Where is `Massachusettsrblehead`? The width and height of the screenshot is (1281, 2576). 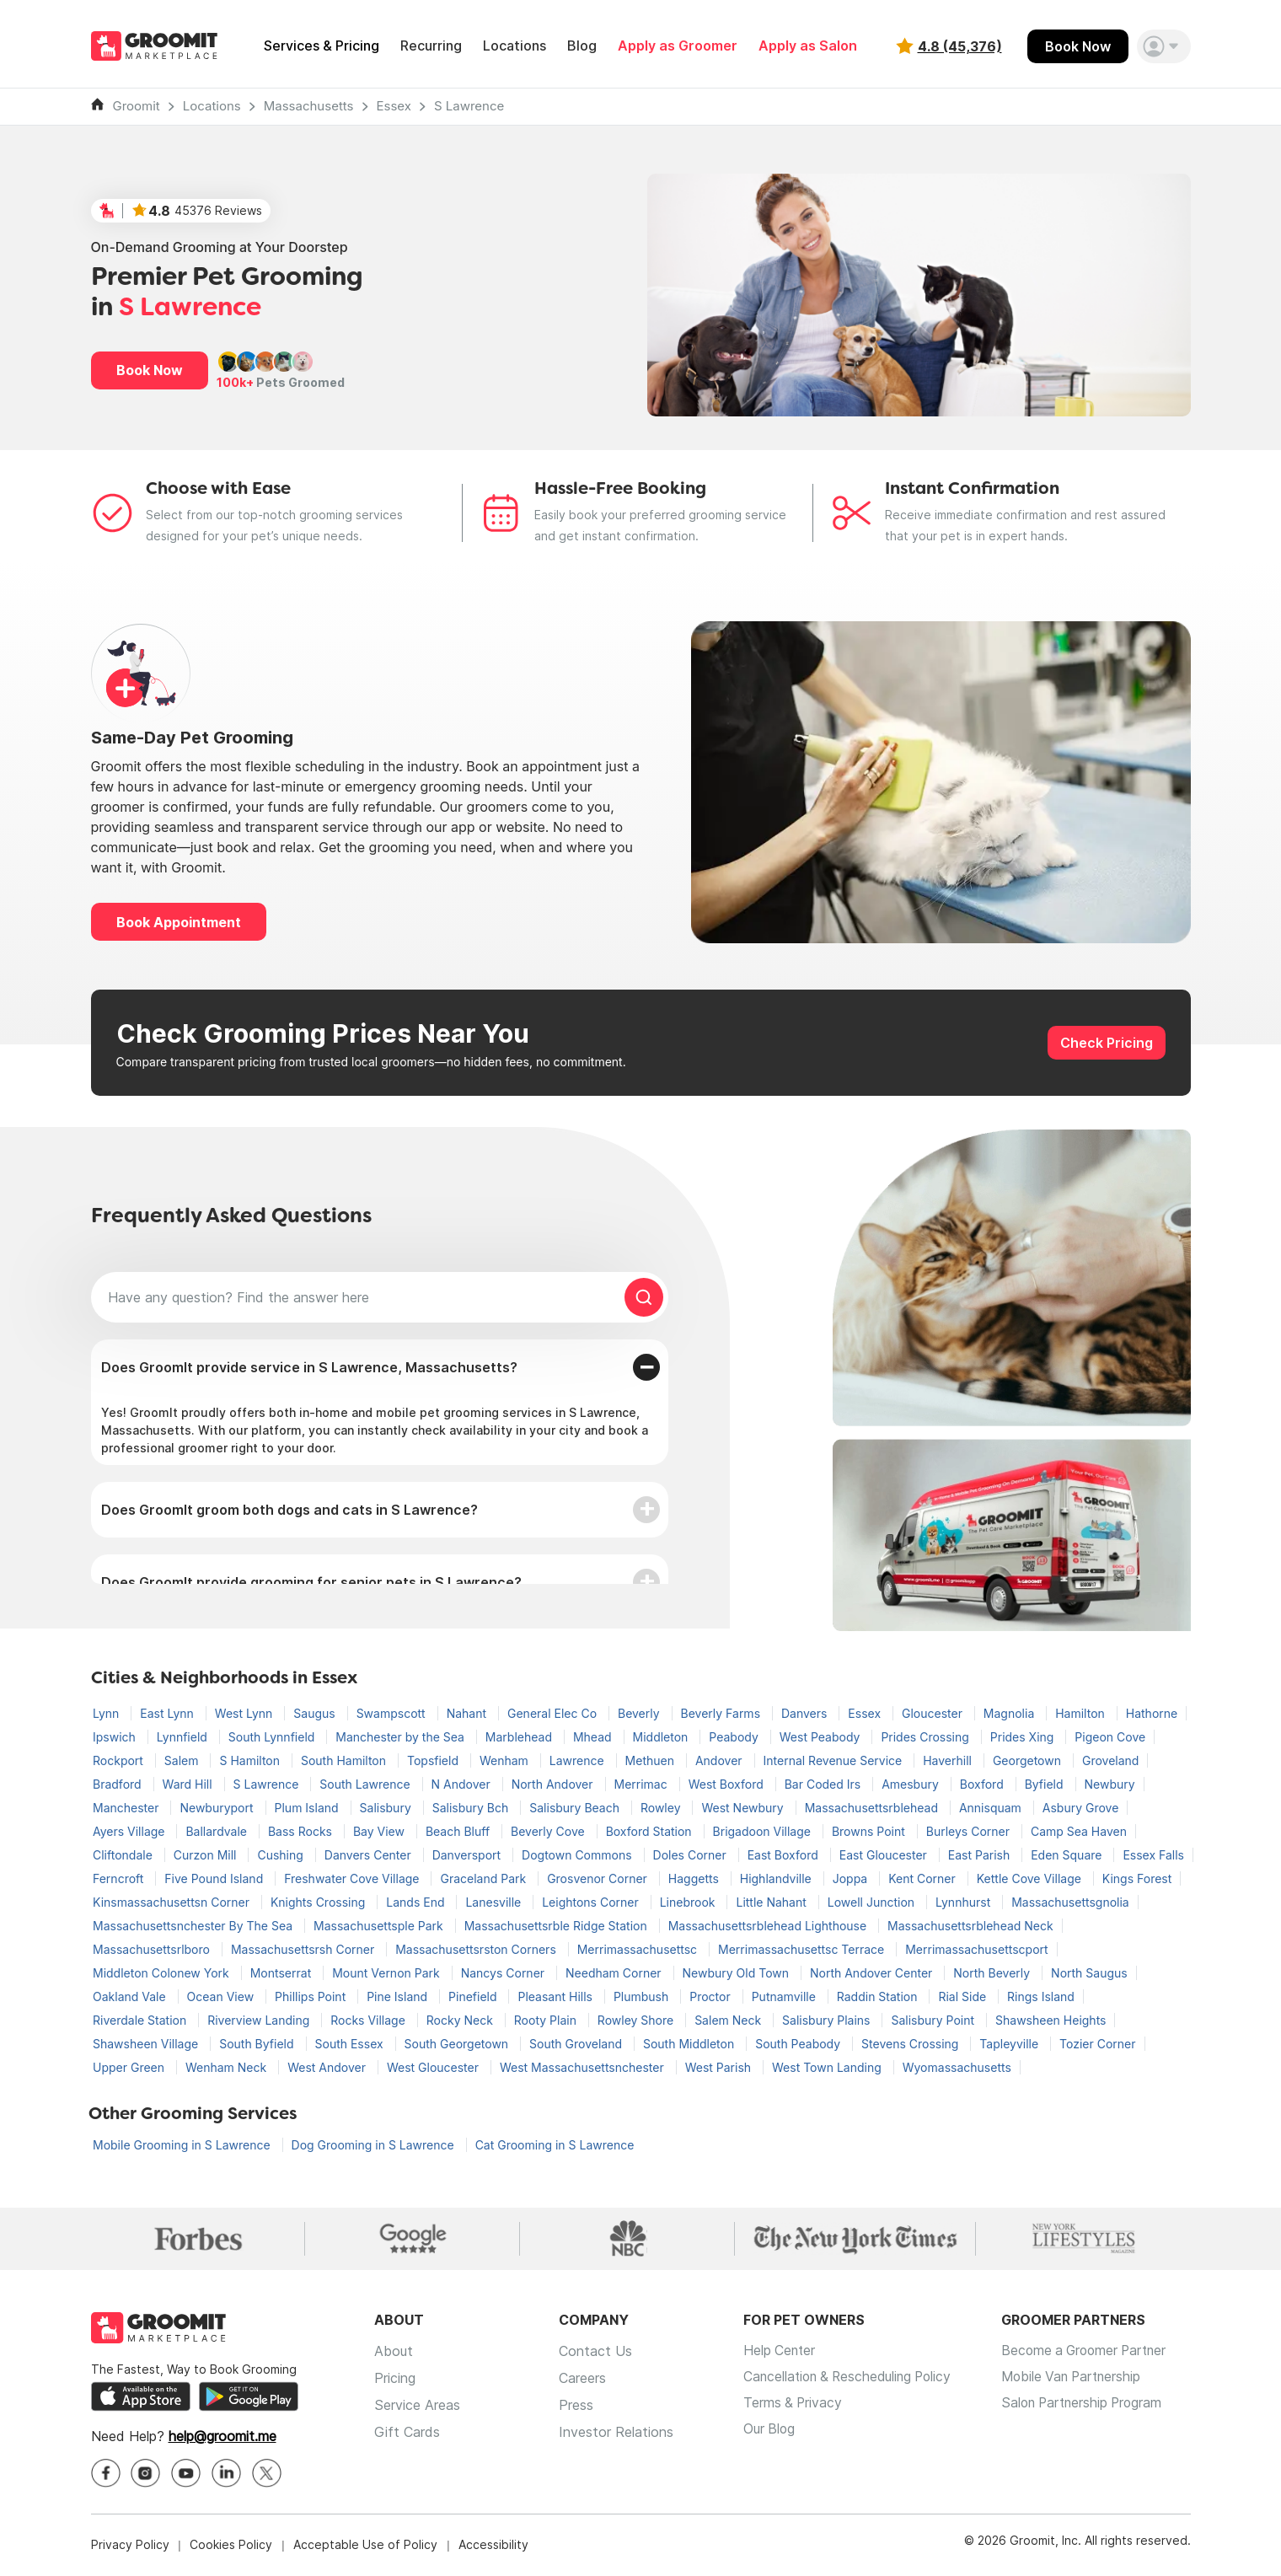
Massachusettsrblehead is located at coordinates (873, 1808).